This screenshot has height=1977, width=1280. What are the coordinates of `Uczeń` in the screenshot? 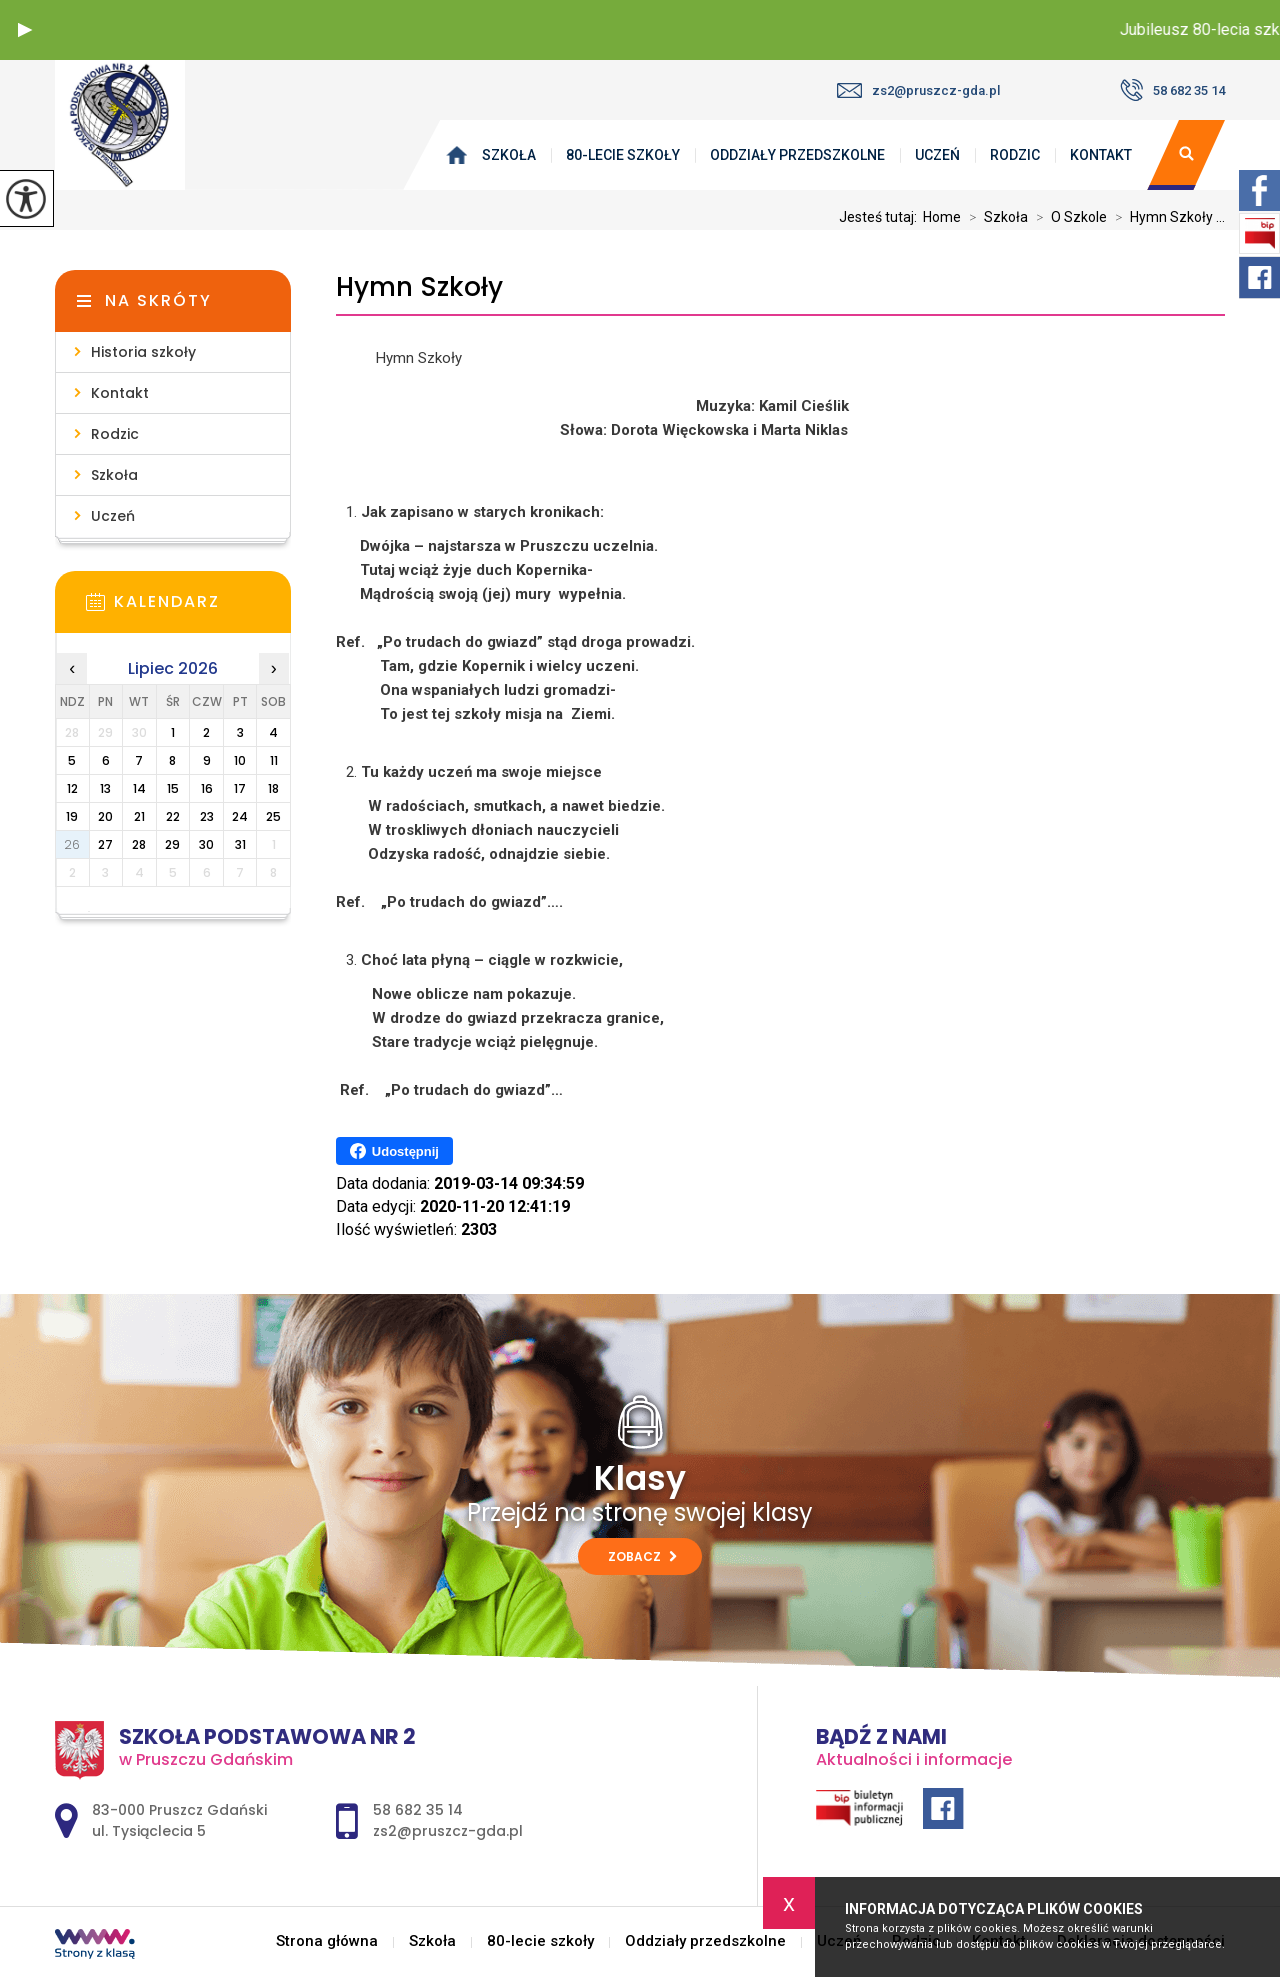 It's located at (937, 155).